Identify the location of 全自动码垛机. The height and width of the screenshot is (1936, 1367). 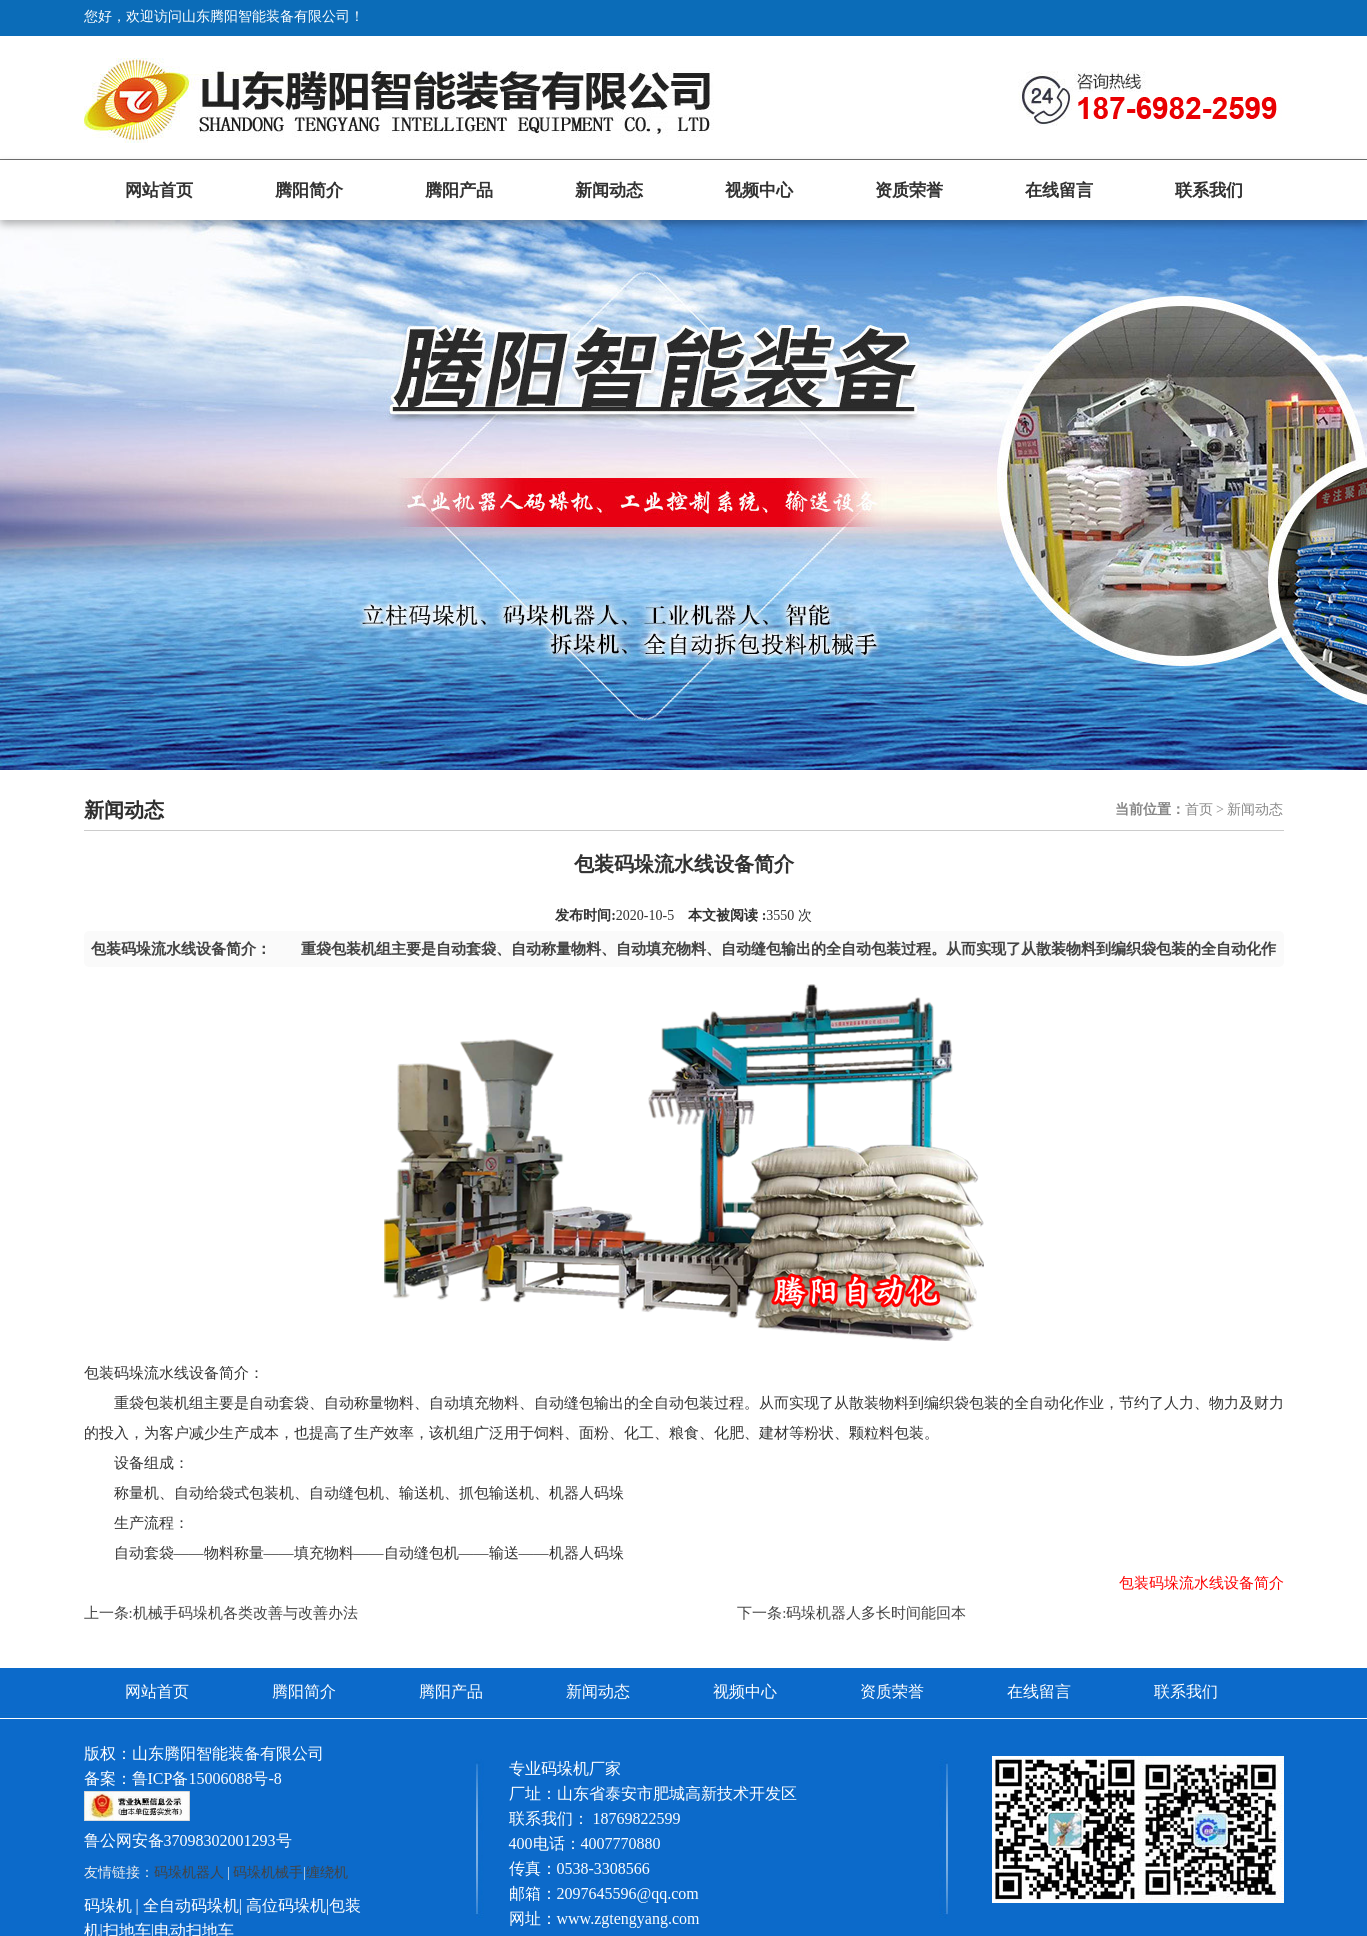
(191, 1905).